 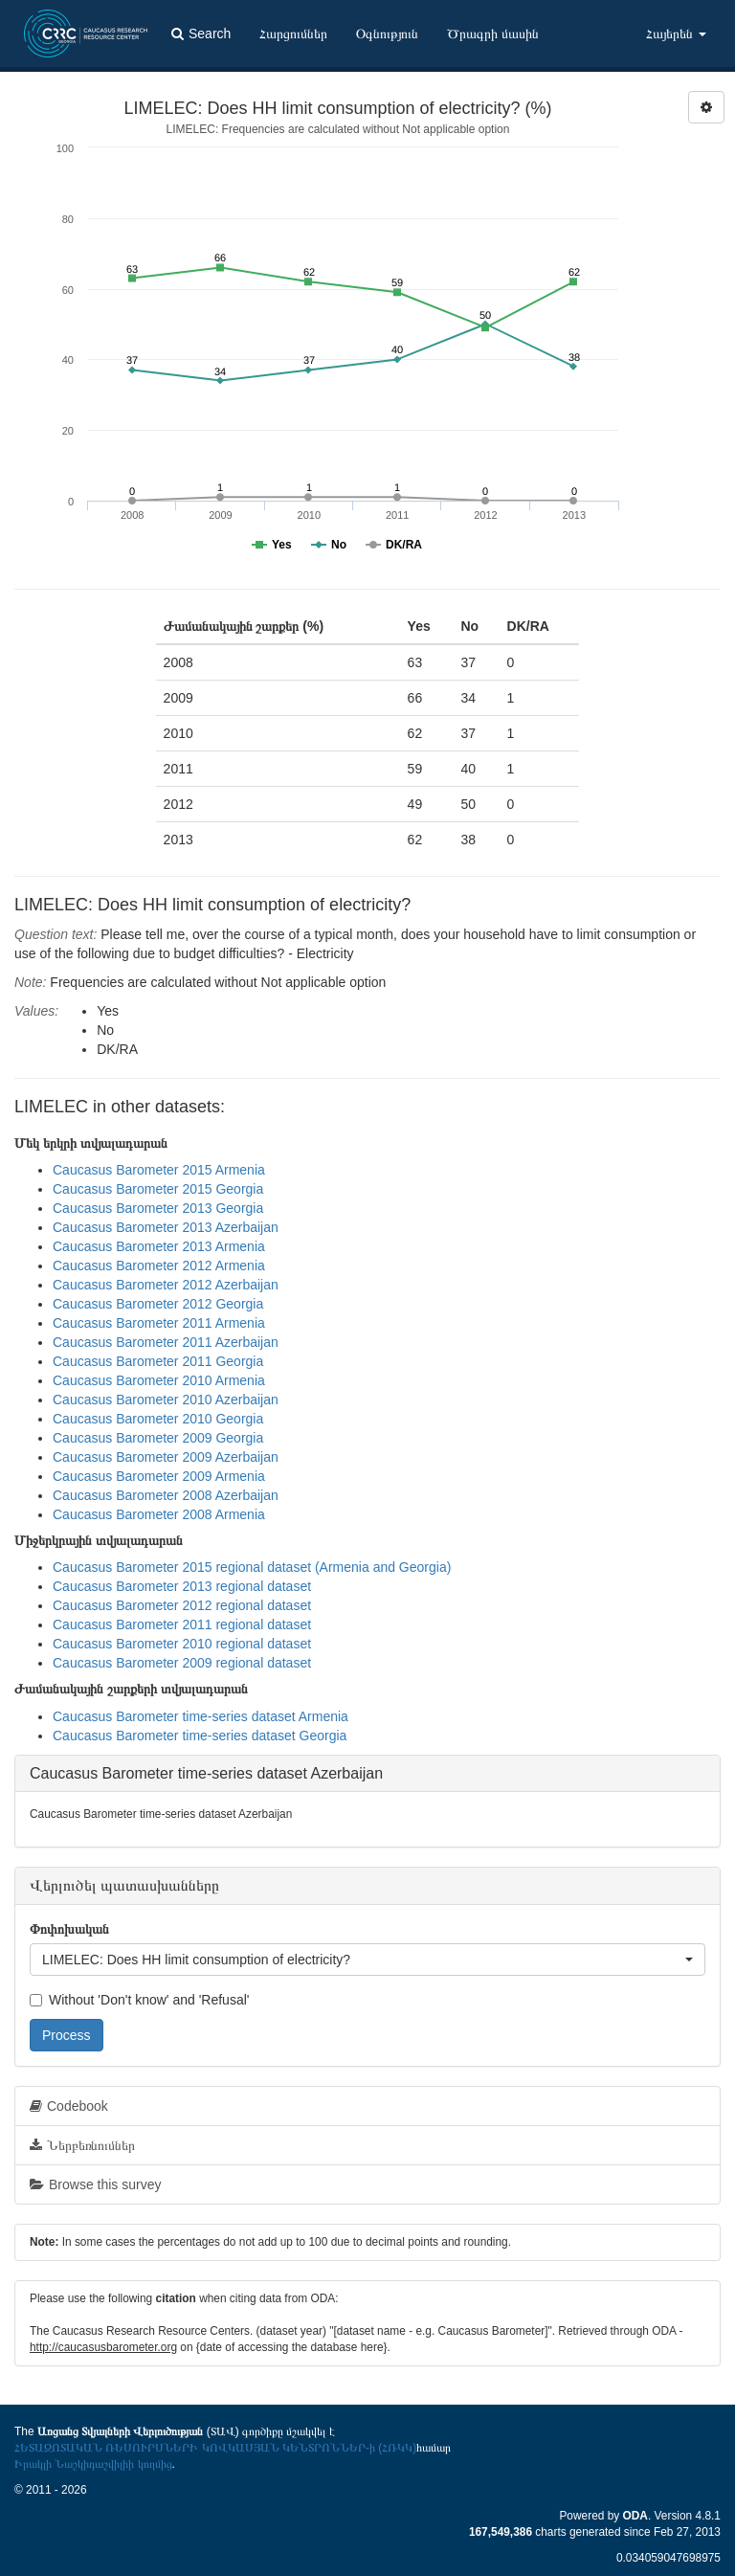 I want to click on Caucasus Barometer time-series dataset Armenia, so click(x=200, y=1716).